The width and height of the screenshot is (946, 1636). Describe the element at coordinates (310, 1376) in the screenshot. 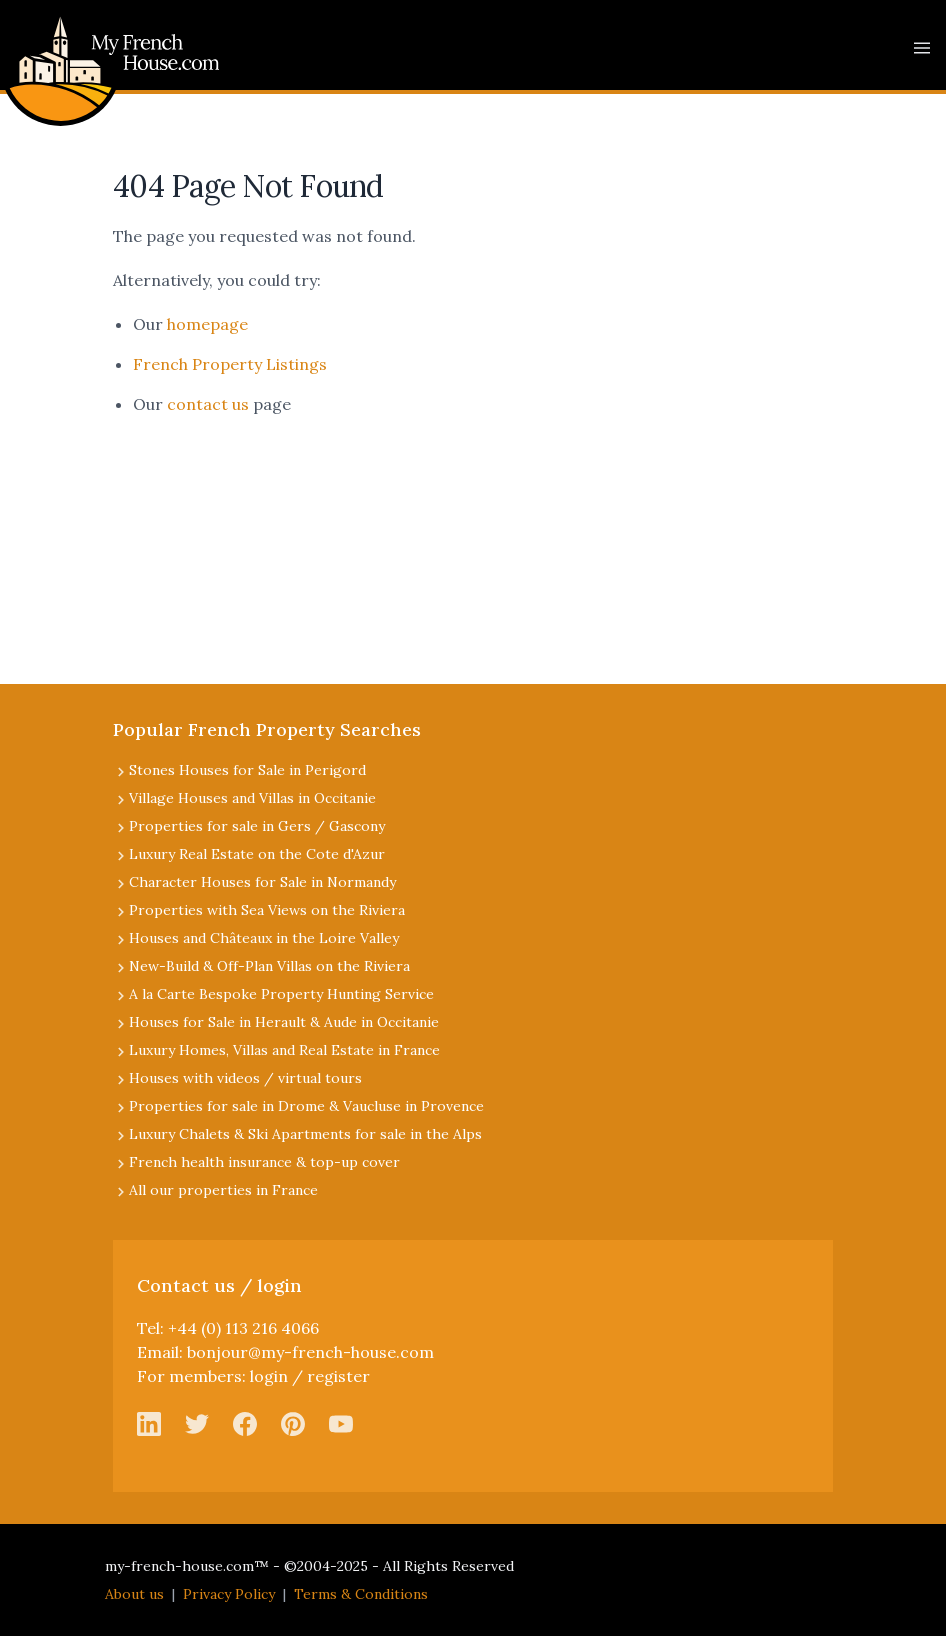

I see `login / register` at that location.